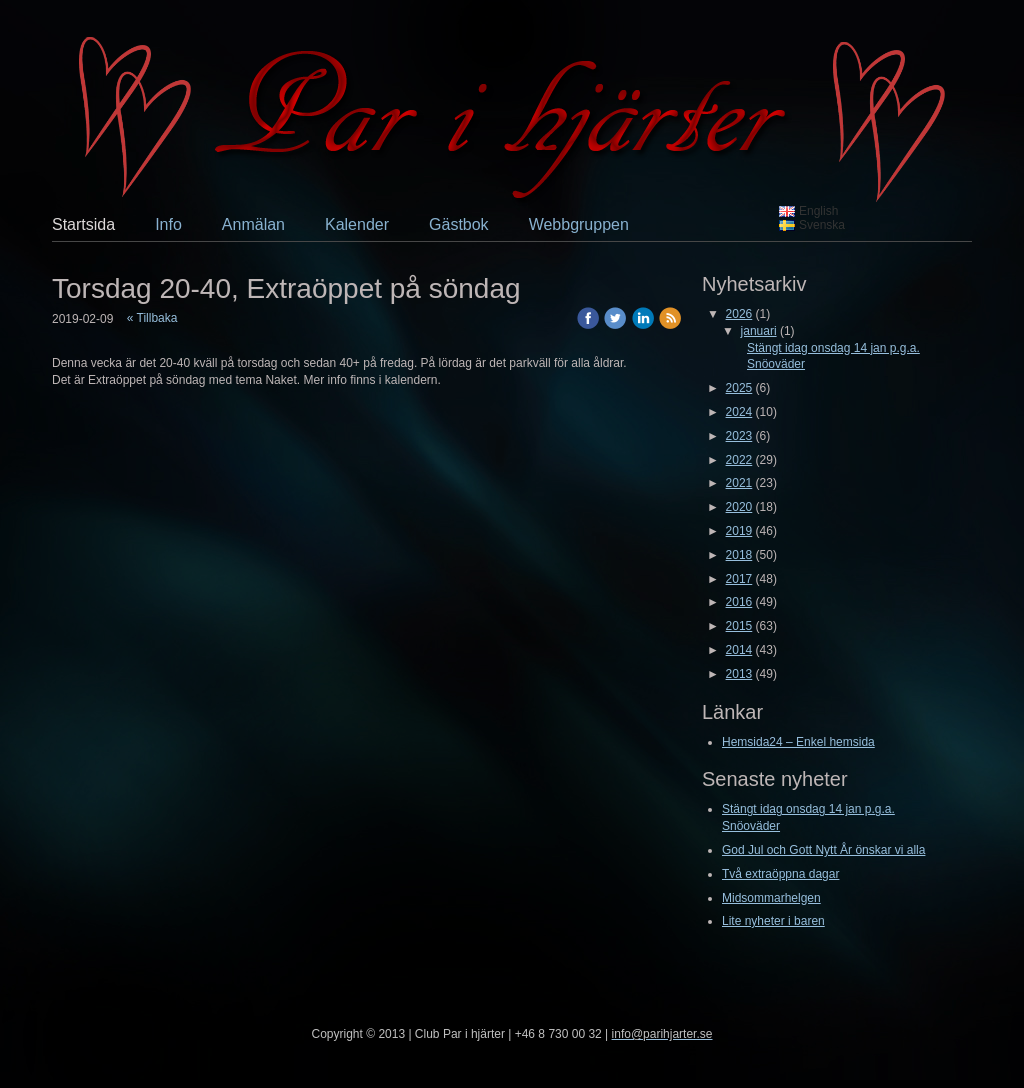  Describe the element at coordinates (823, 850) in the screenshot. I see `God Jul och Gott Nytt År önskar vi alla` at that location.